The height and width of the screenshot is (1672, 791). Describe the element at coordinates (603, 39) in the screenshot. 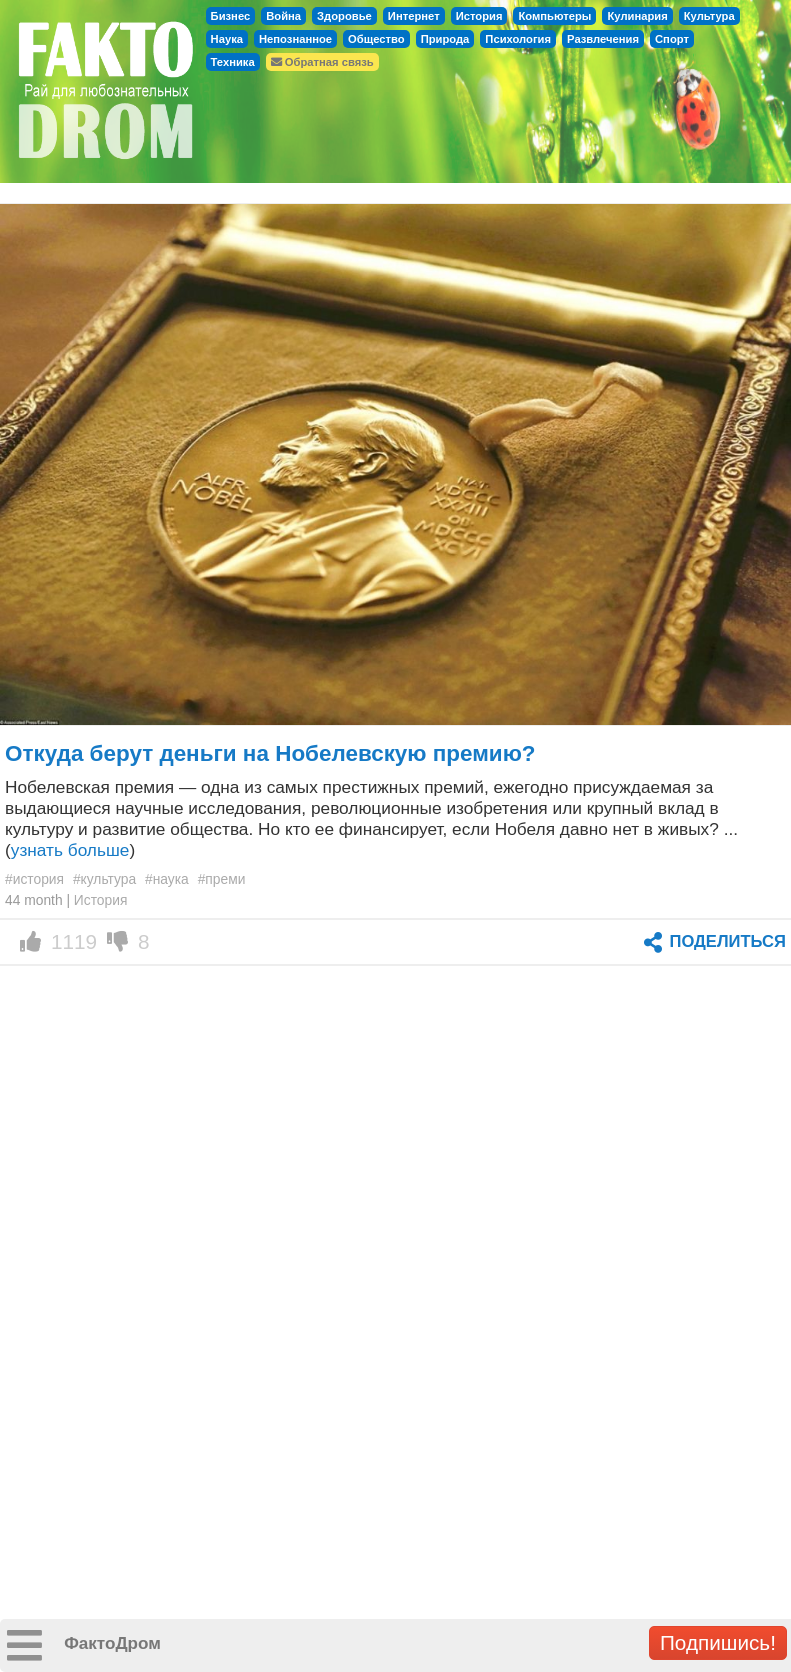

I see `Развлечения` at that location.